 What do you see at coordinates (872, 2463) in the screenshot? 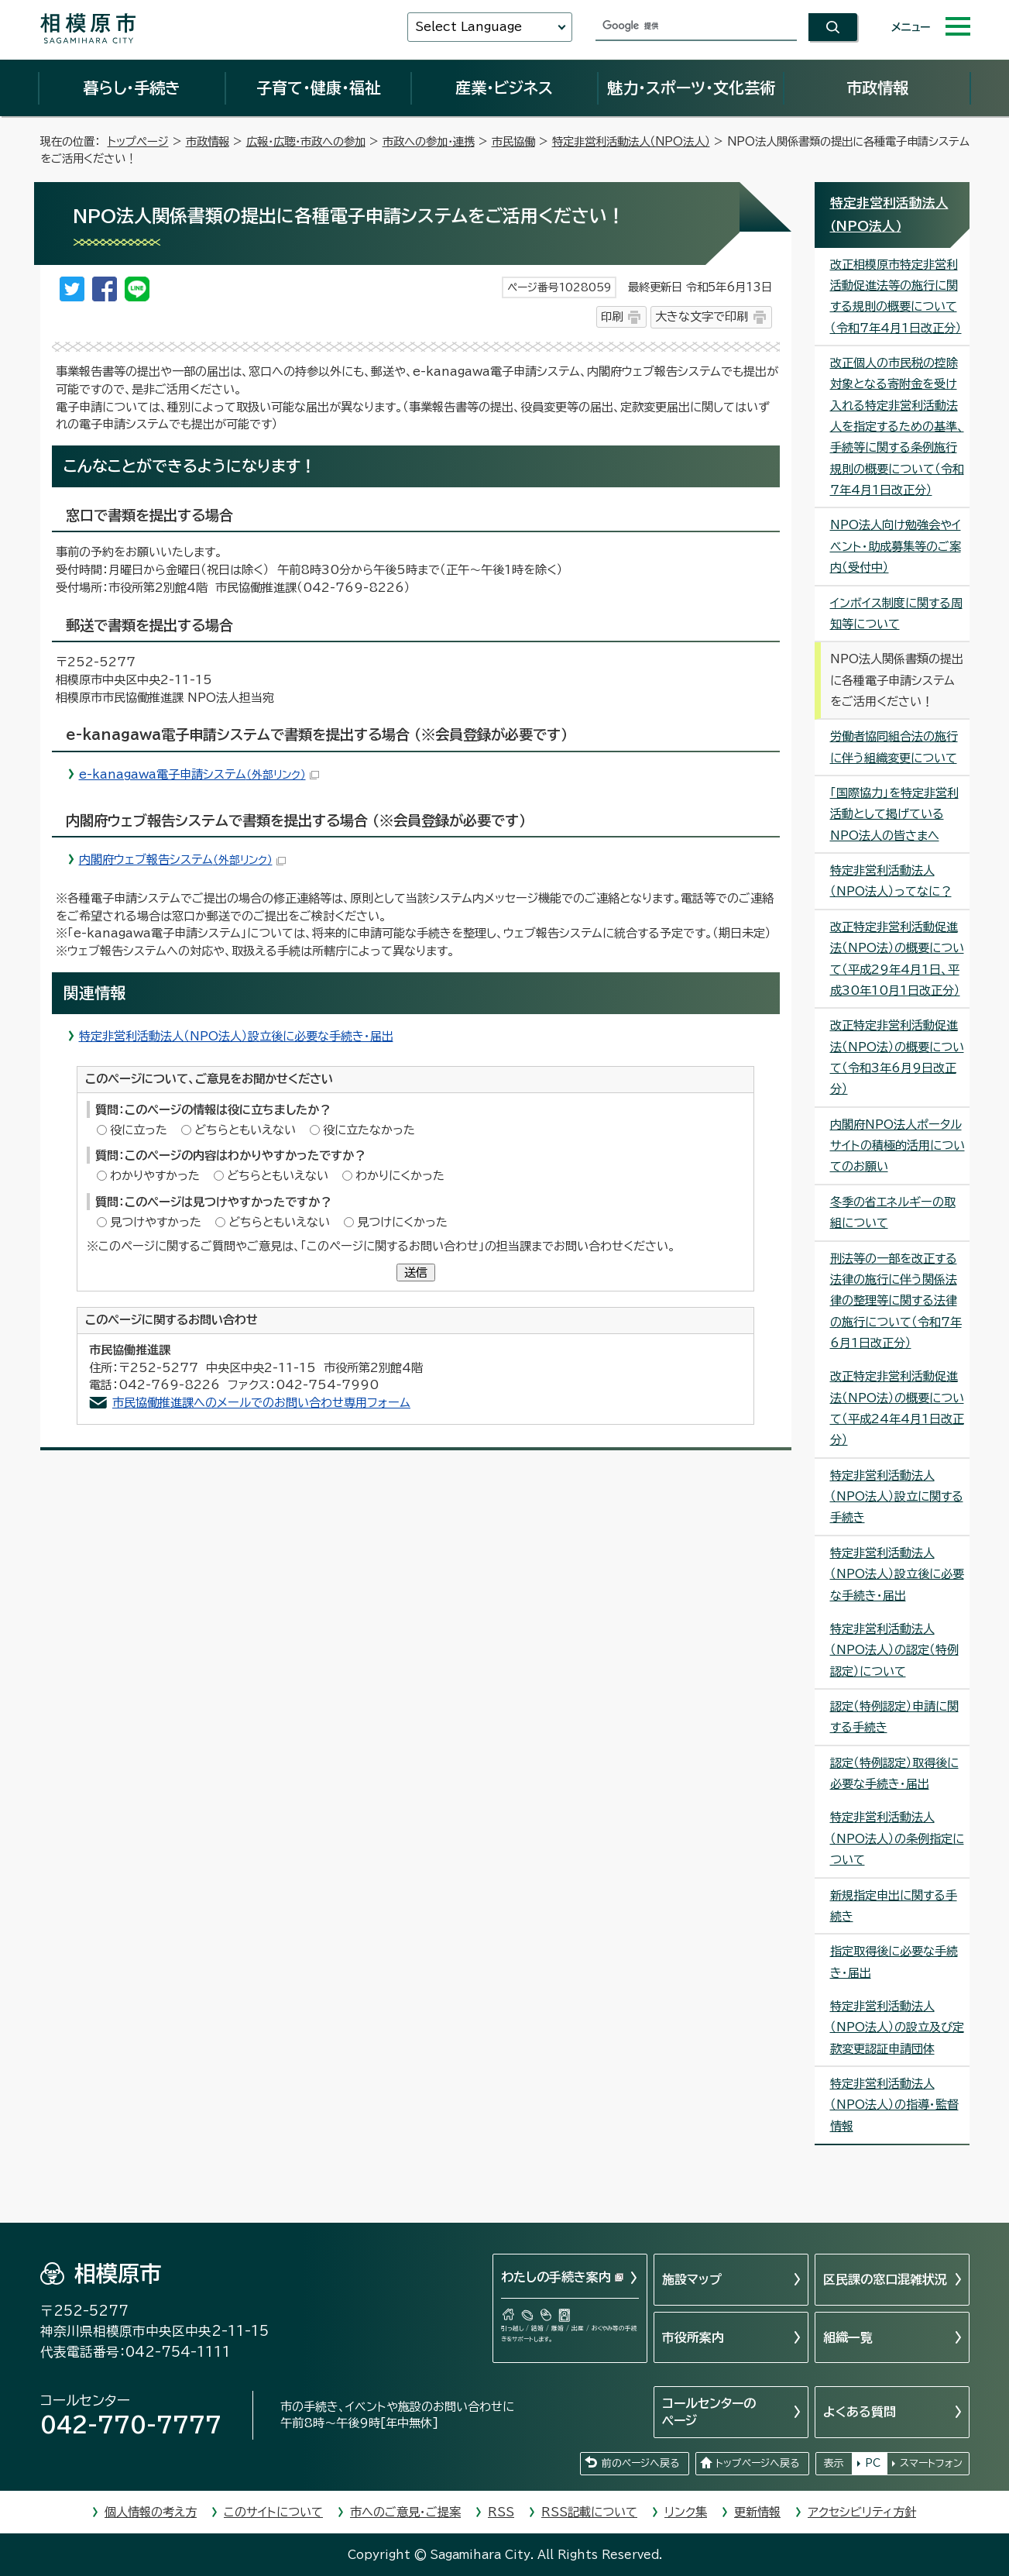
I see `PC` at bounding box center [872, 2463].